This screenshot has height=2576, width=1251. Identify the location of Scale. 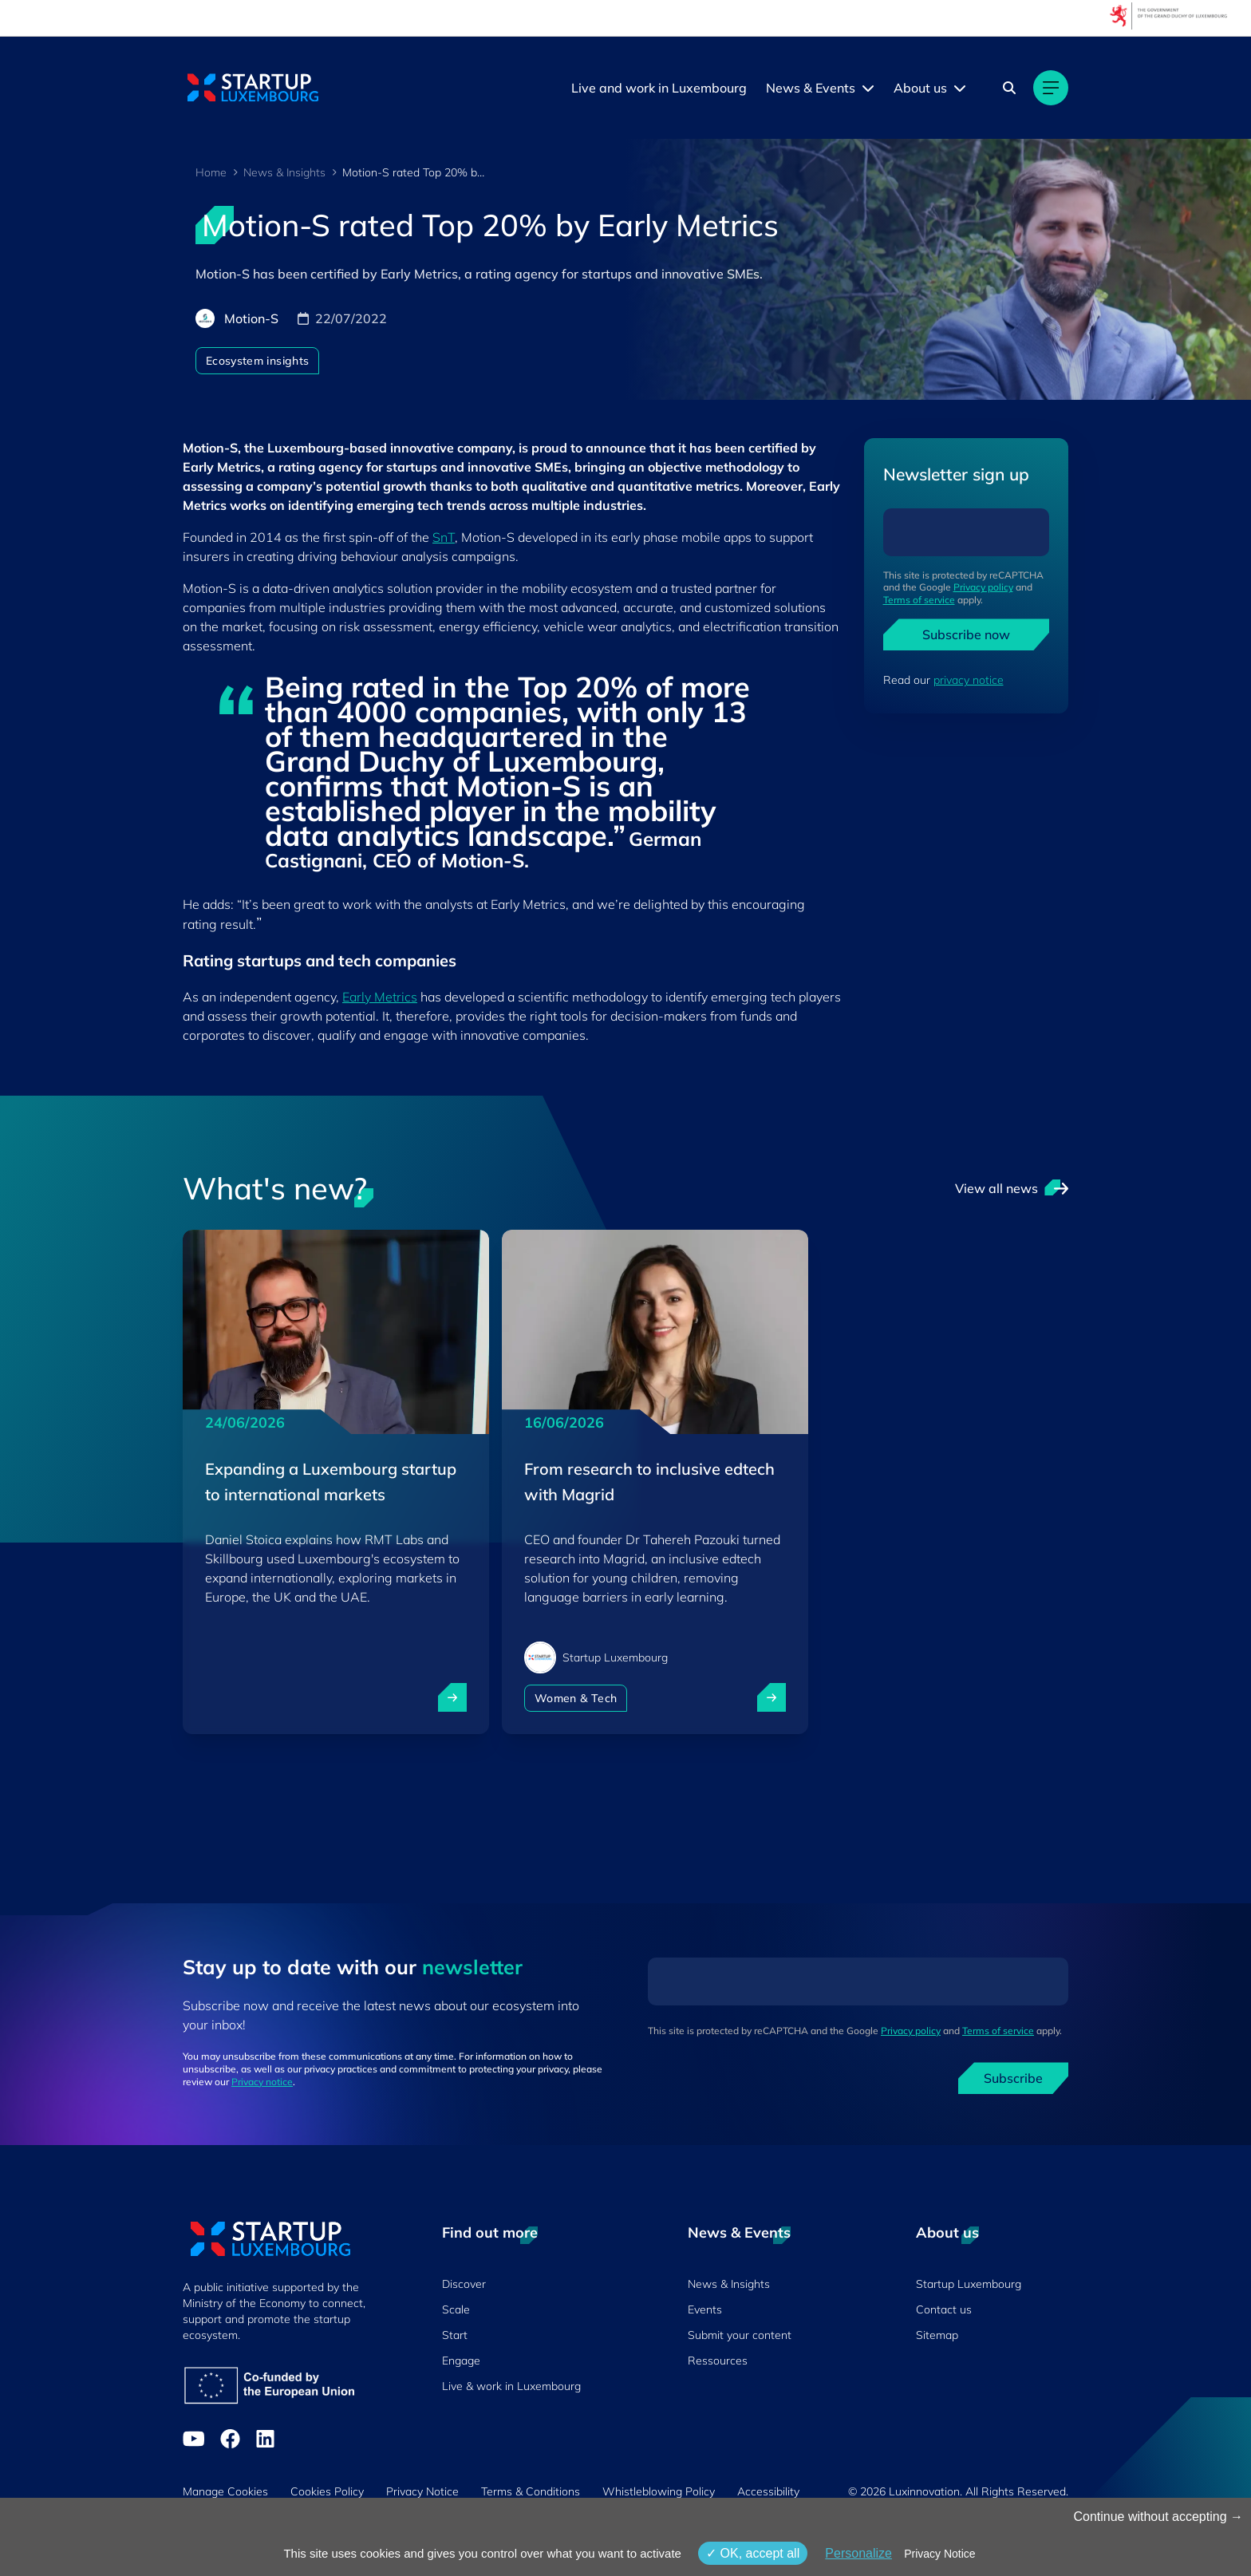
(456, 2309).